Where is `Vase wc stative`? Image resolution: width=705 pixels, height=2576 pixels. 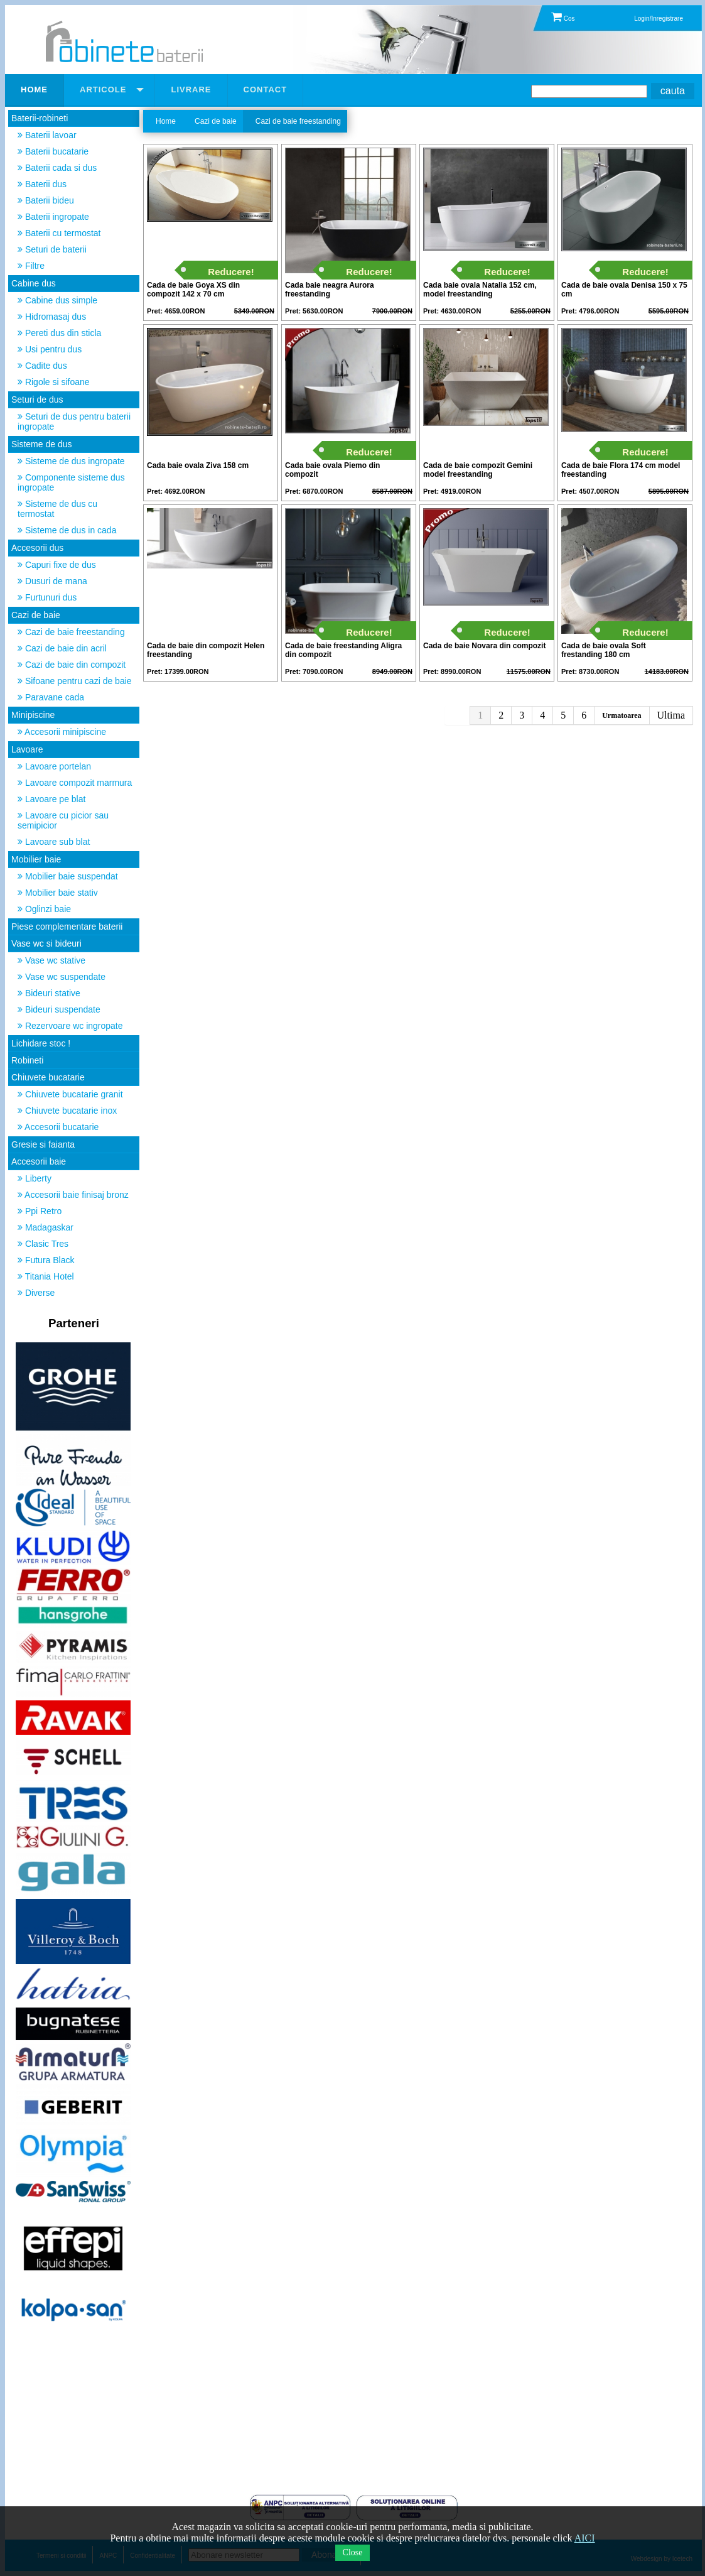
Vase wc stative is located at coordinates (51, 960).